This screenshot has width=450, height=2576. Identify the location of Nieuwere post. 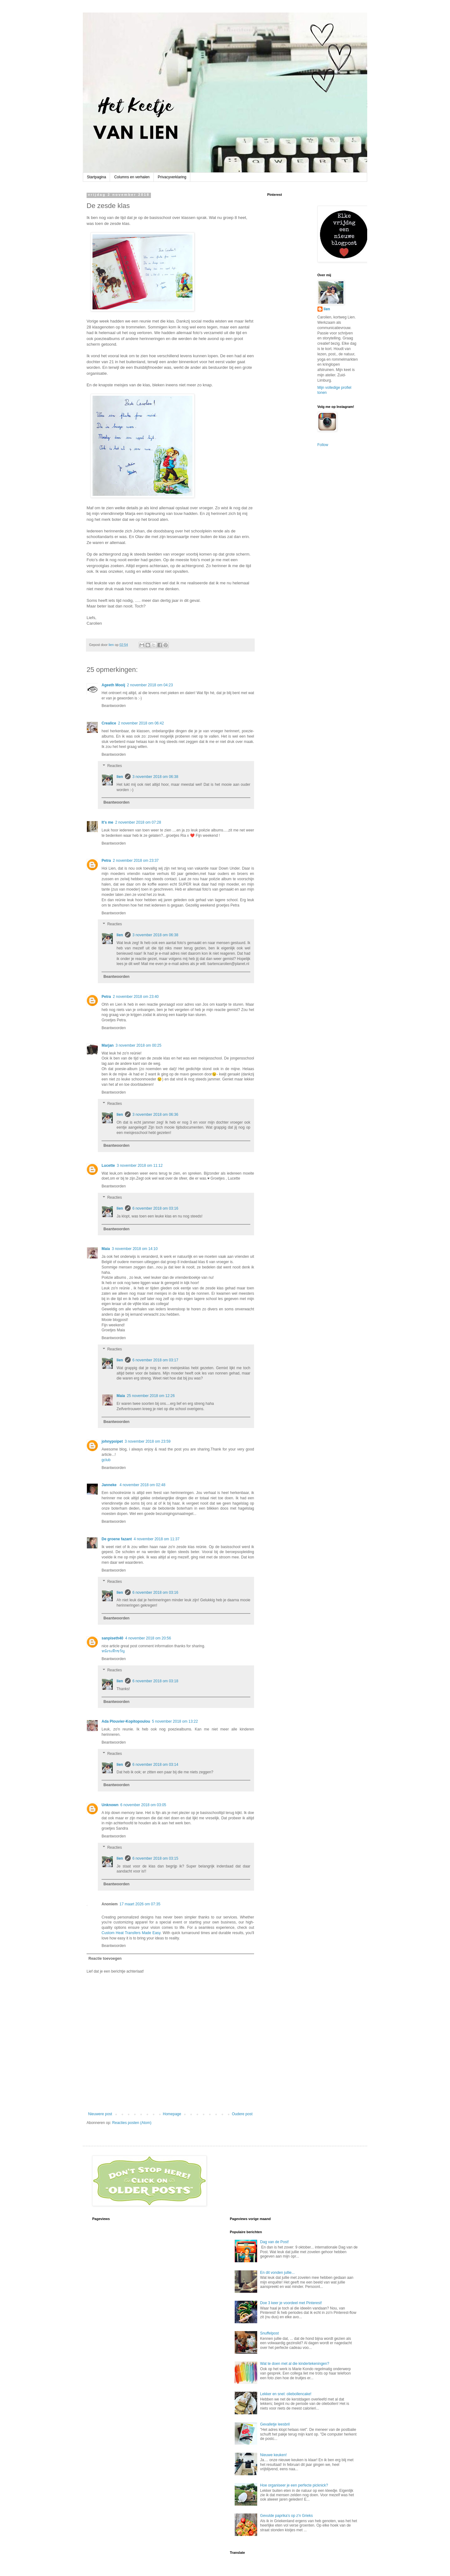
(100, 2114).